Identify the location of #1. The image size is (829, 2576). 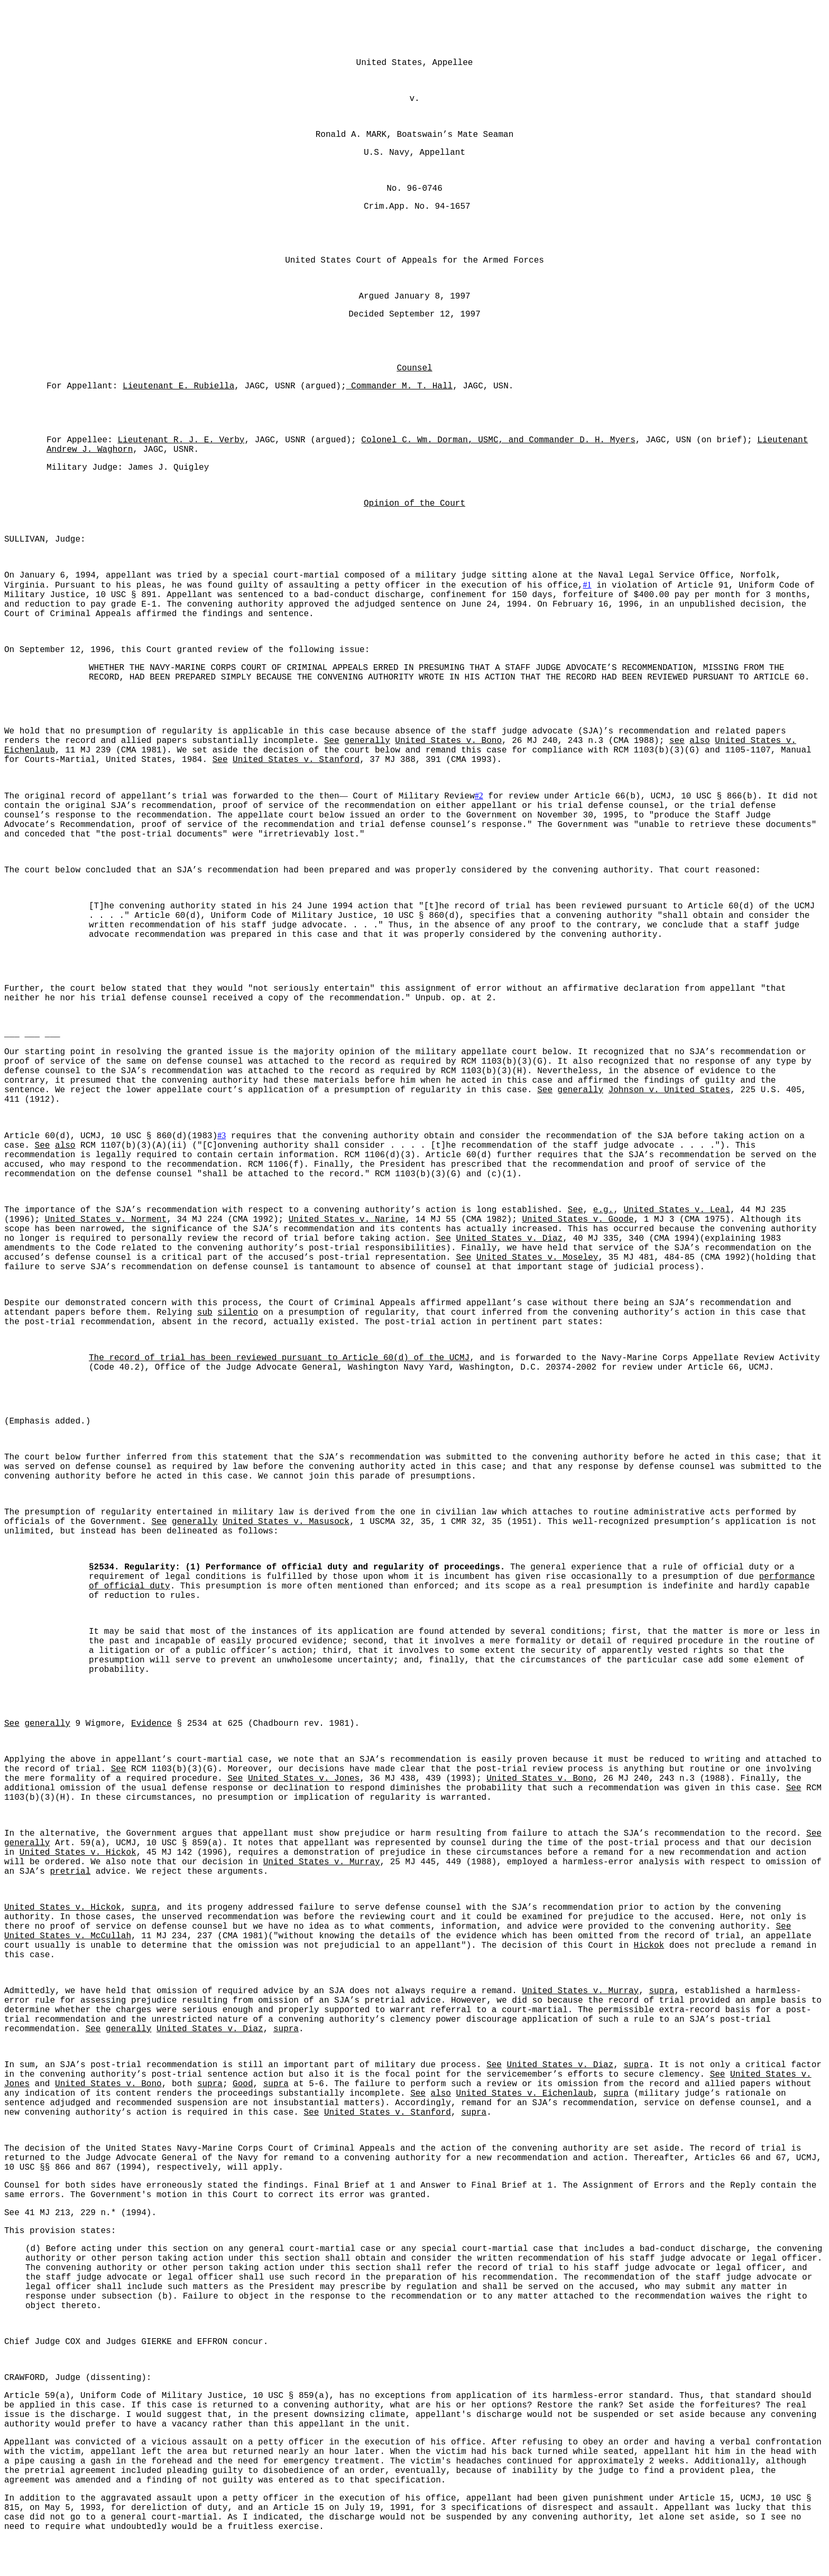
(587, 584).